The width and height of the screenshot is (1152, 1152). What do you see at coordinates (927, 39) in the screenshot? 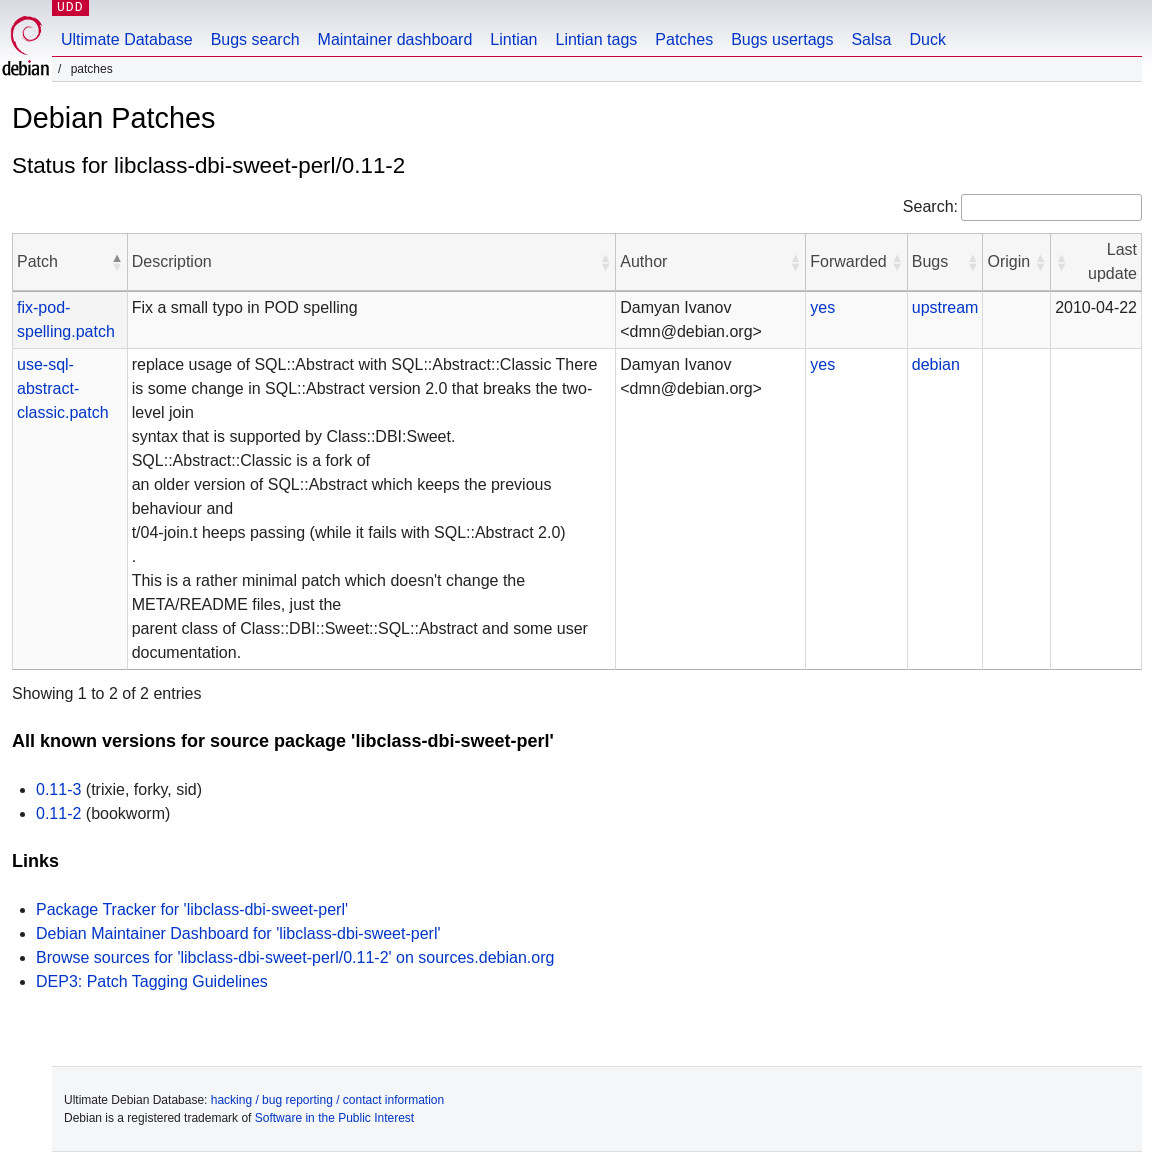
I see `Duck` at bounding box center [927, 39].